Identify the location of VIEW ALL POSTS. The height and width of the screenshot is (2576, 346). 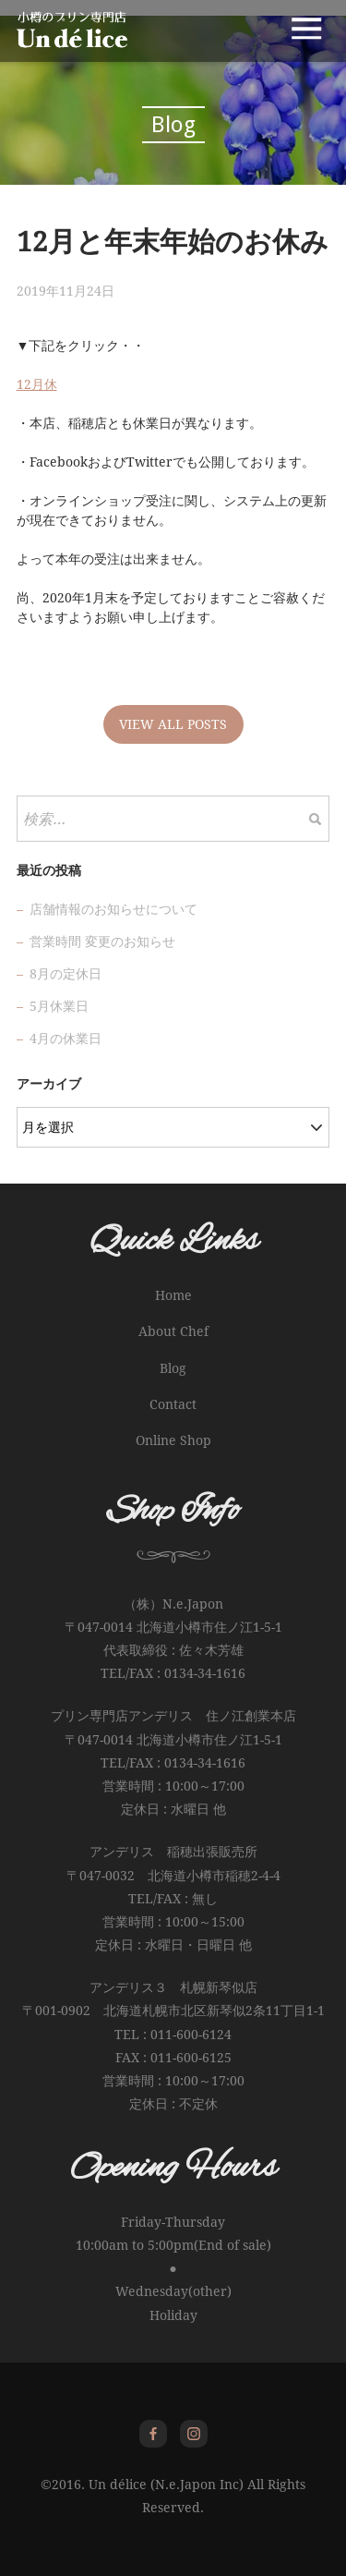
(173, 724).